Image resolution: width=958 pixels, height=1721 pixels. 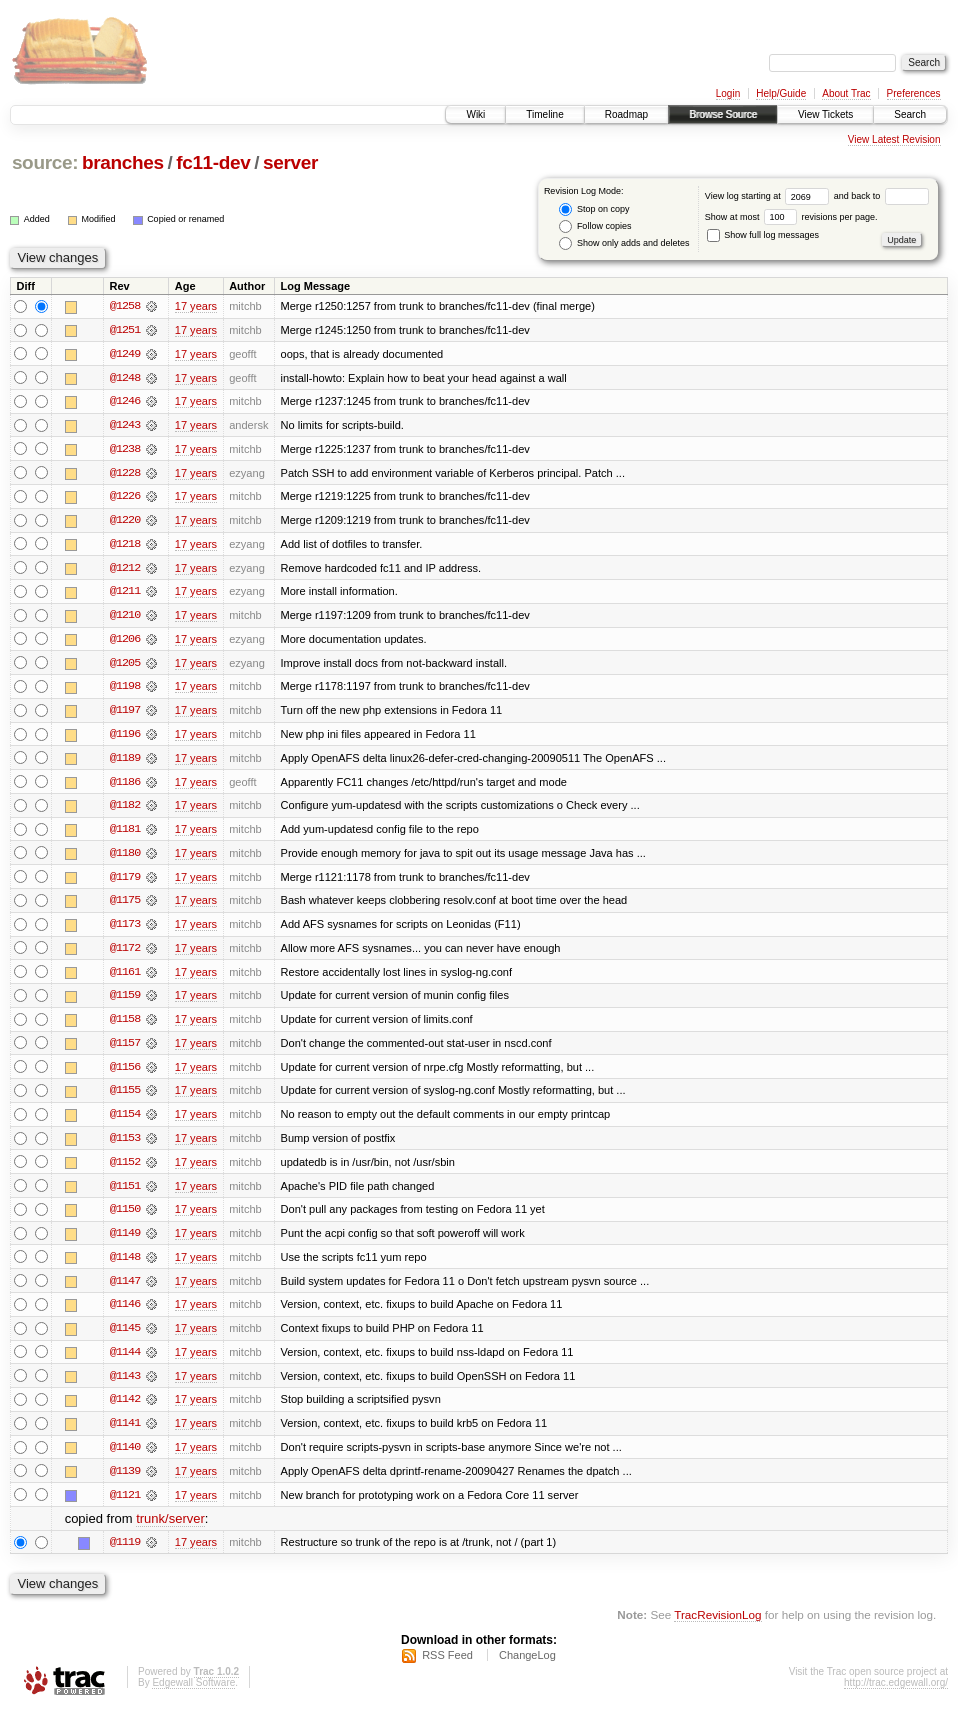 I want to click on Help/Guide, so click(x=781, y=93).